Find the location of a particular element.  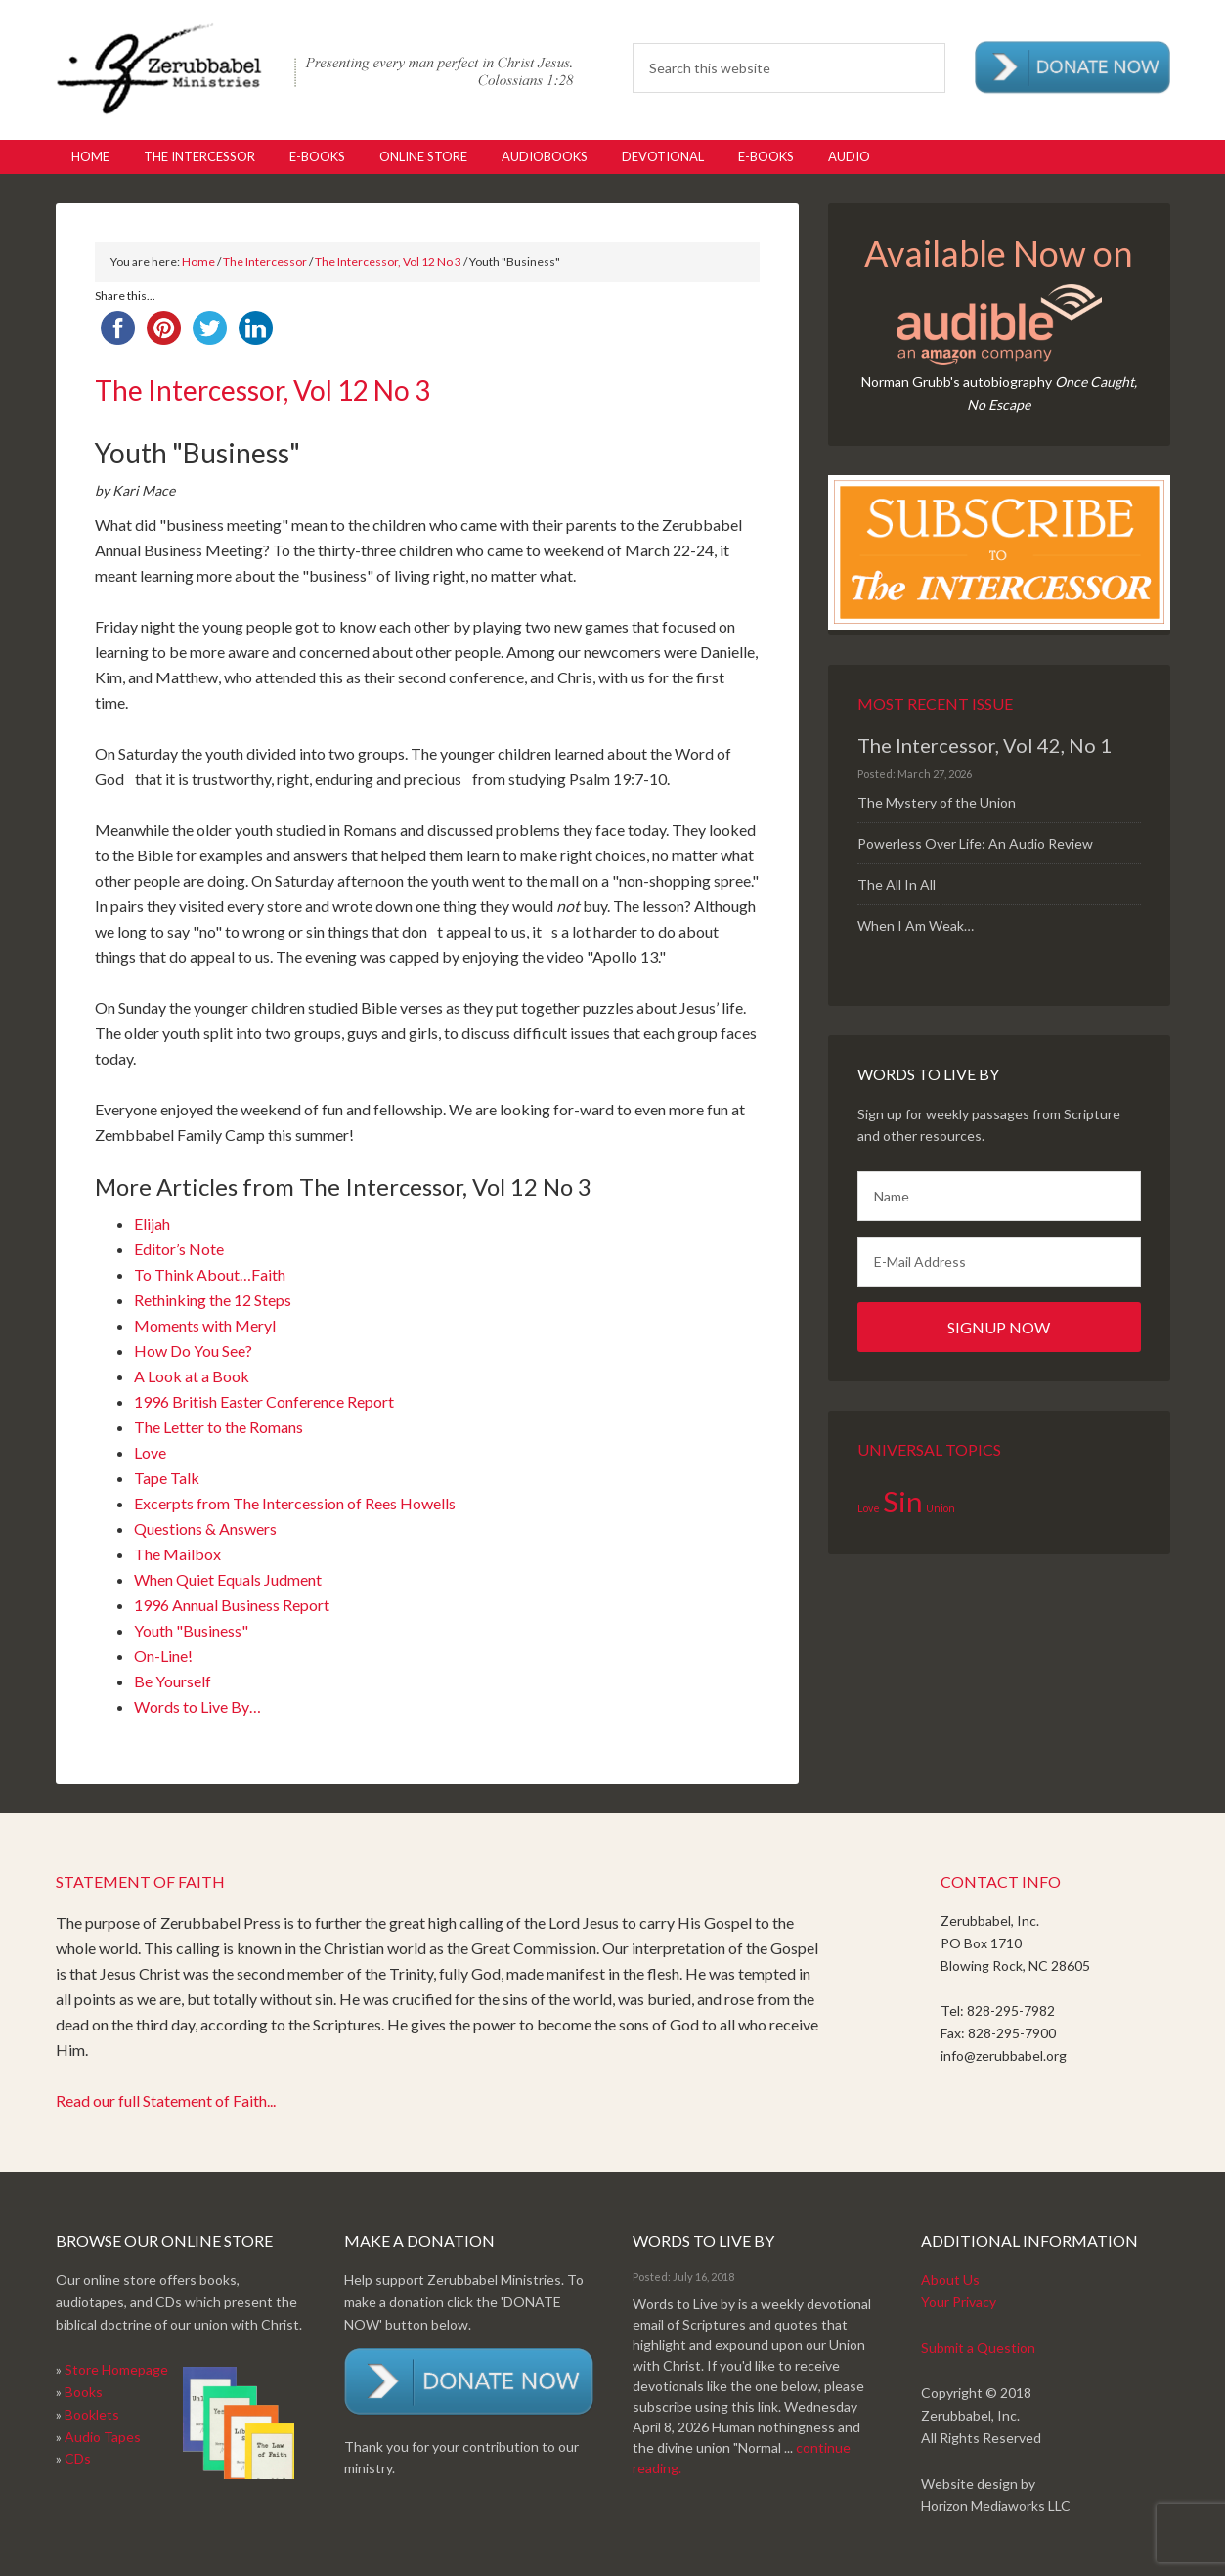

Home is located at coordinates (198, 261).